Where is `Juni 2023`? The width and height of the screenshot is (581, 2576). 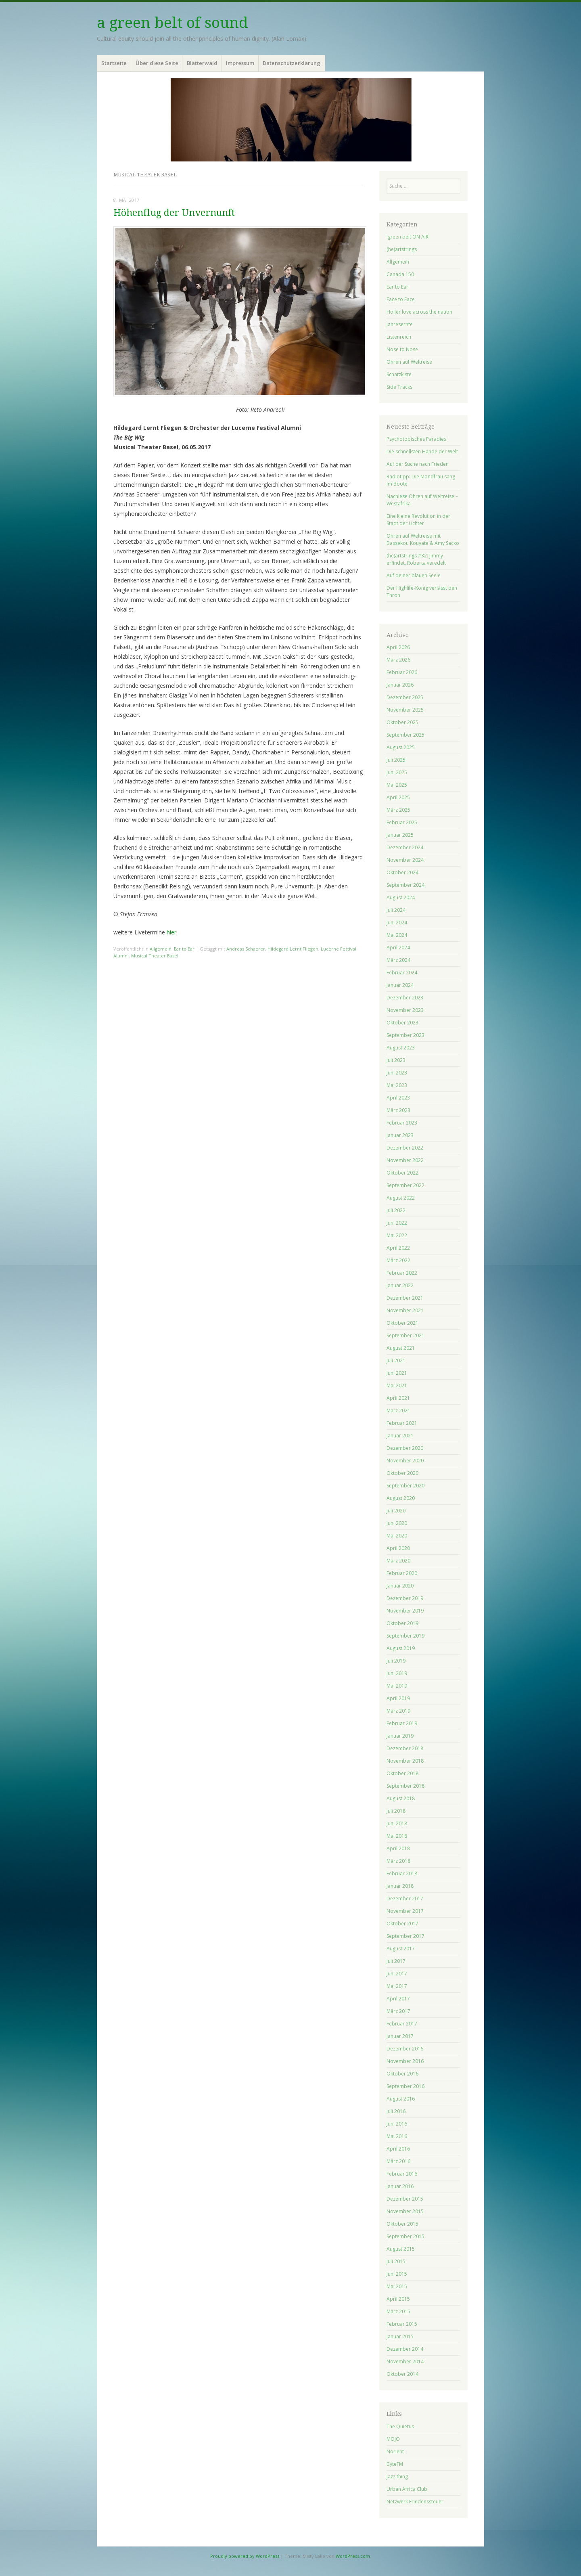 Juni 2023 is located at coordinates (397, 1072).